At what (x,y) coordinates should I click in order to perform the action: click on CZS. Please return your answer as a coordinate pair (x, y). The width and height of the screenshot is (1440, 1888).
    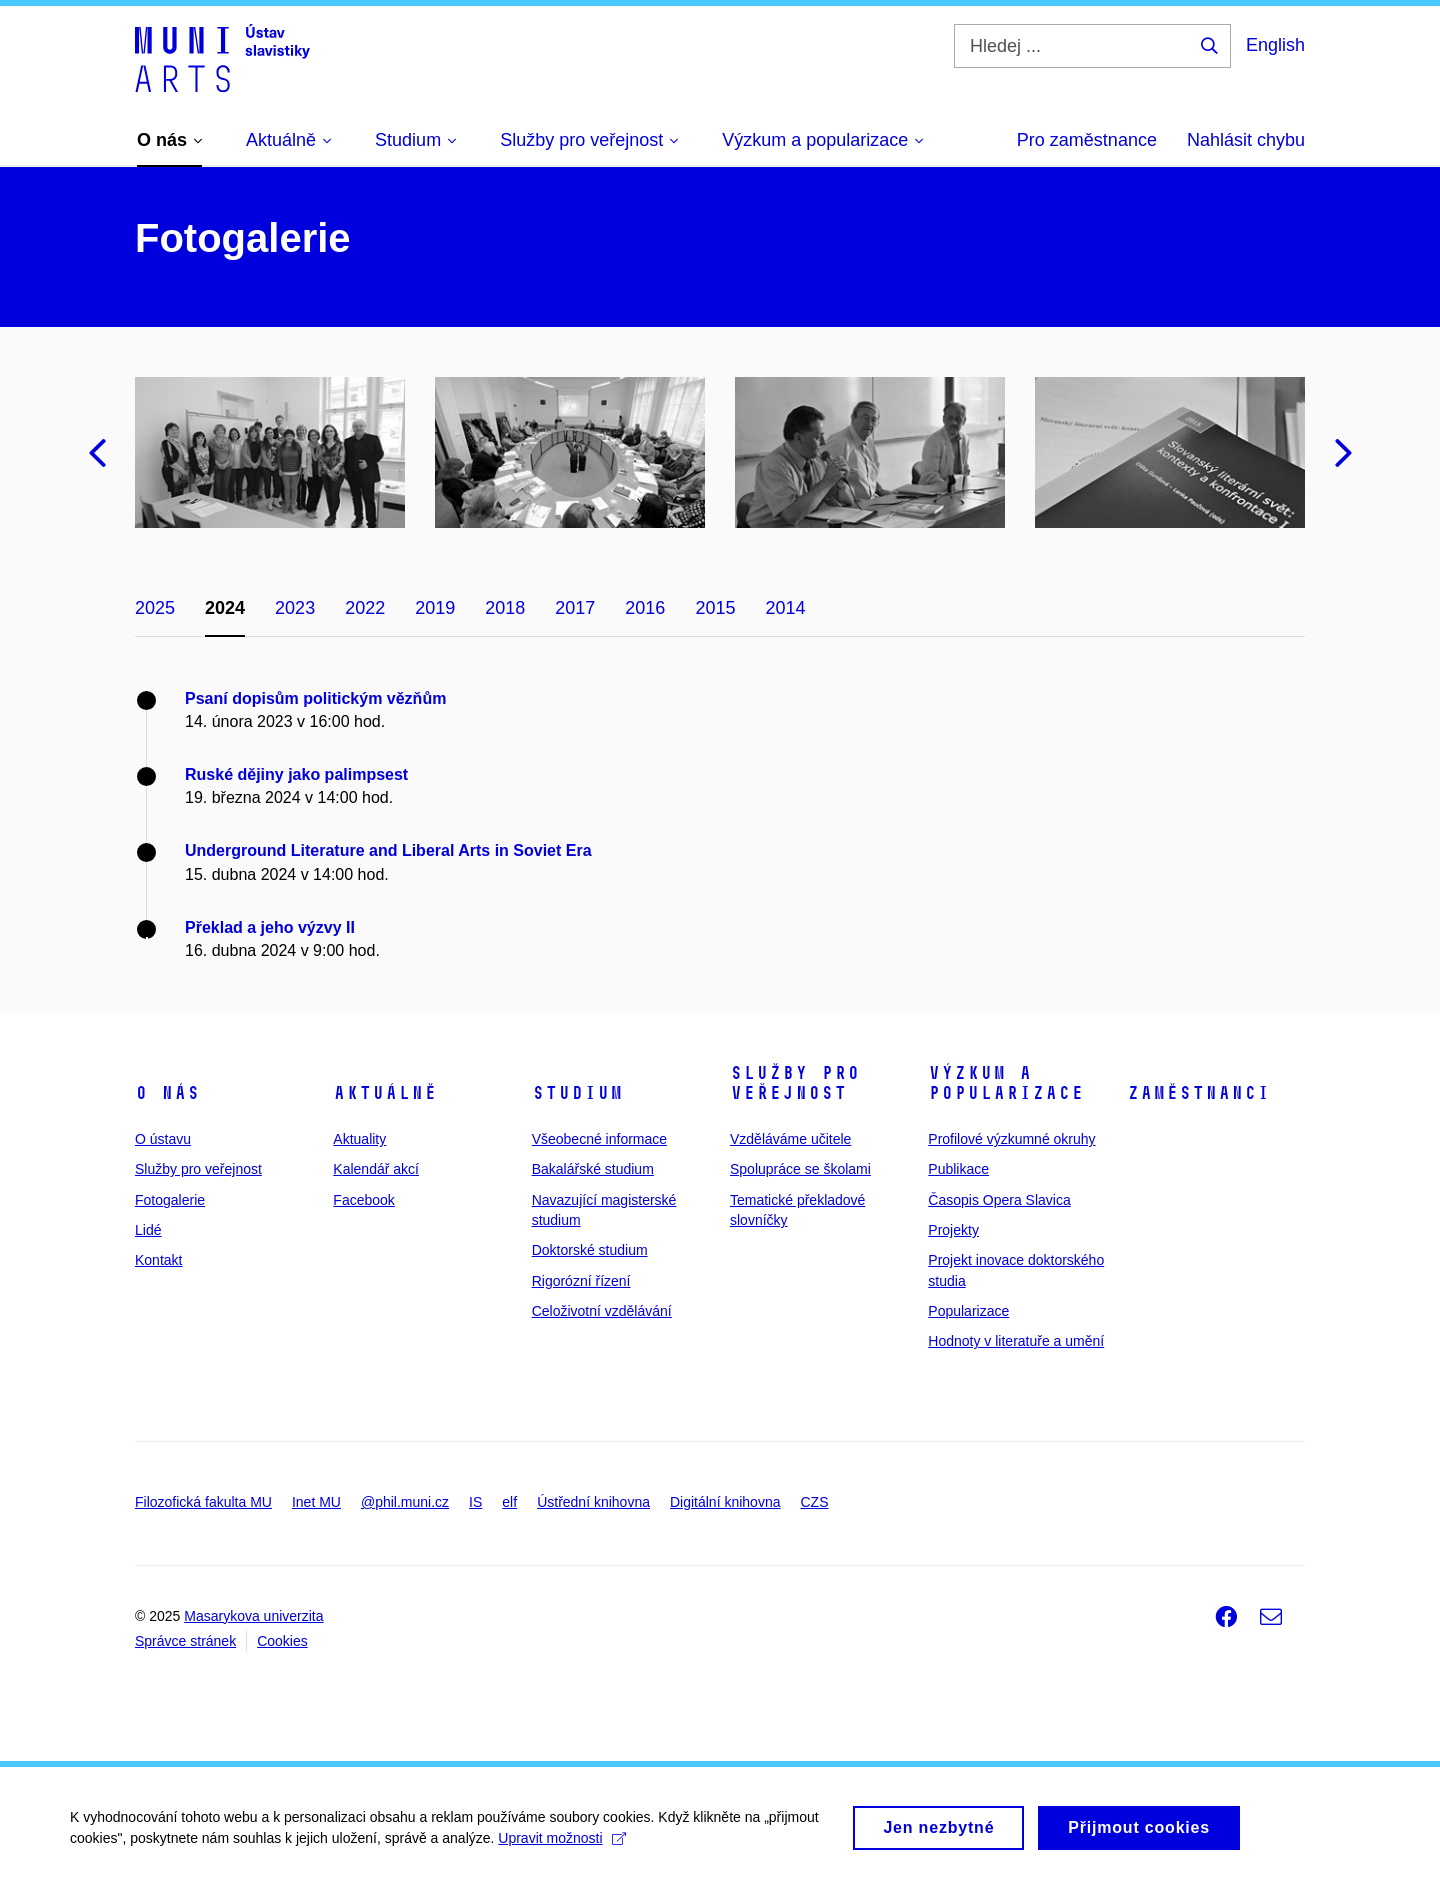
    Looking at the image, I should click on (814, 1502).